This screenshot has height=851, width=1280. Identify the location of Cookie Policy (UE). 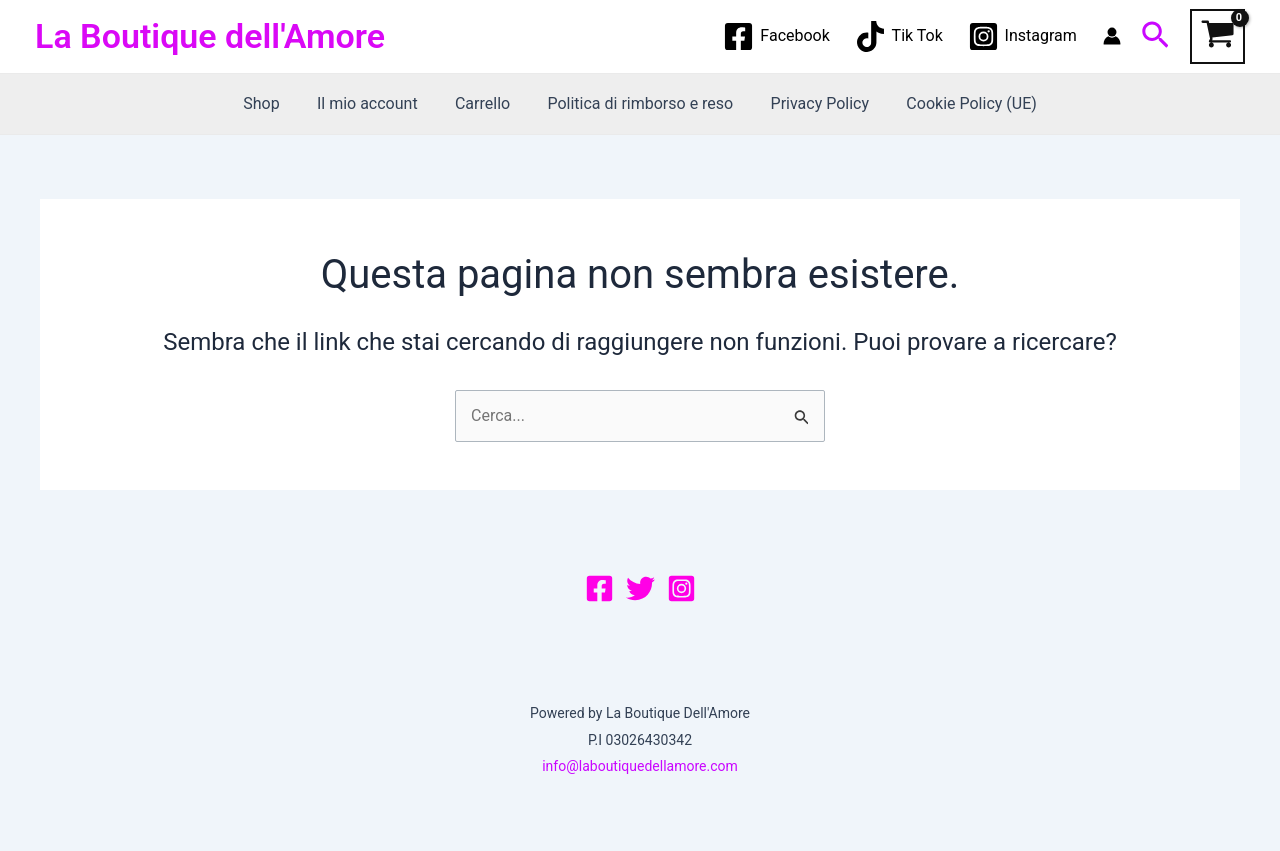
(958, 103).